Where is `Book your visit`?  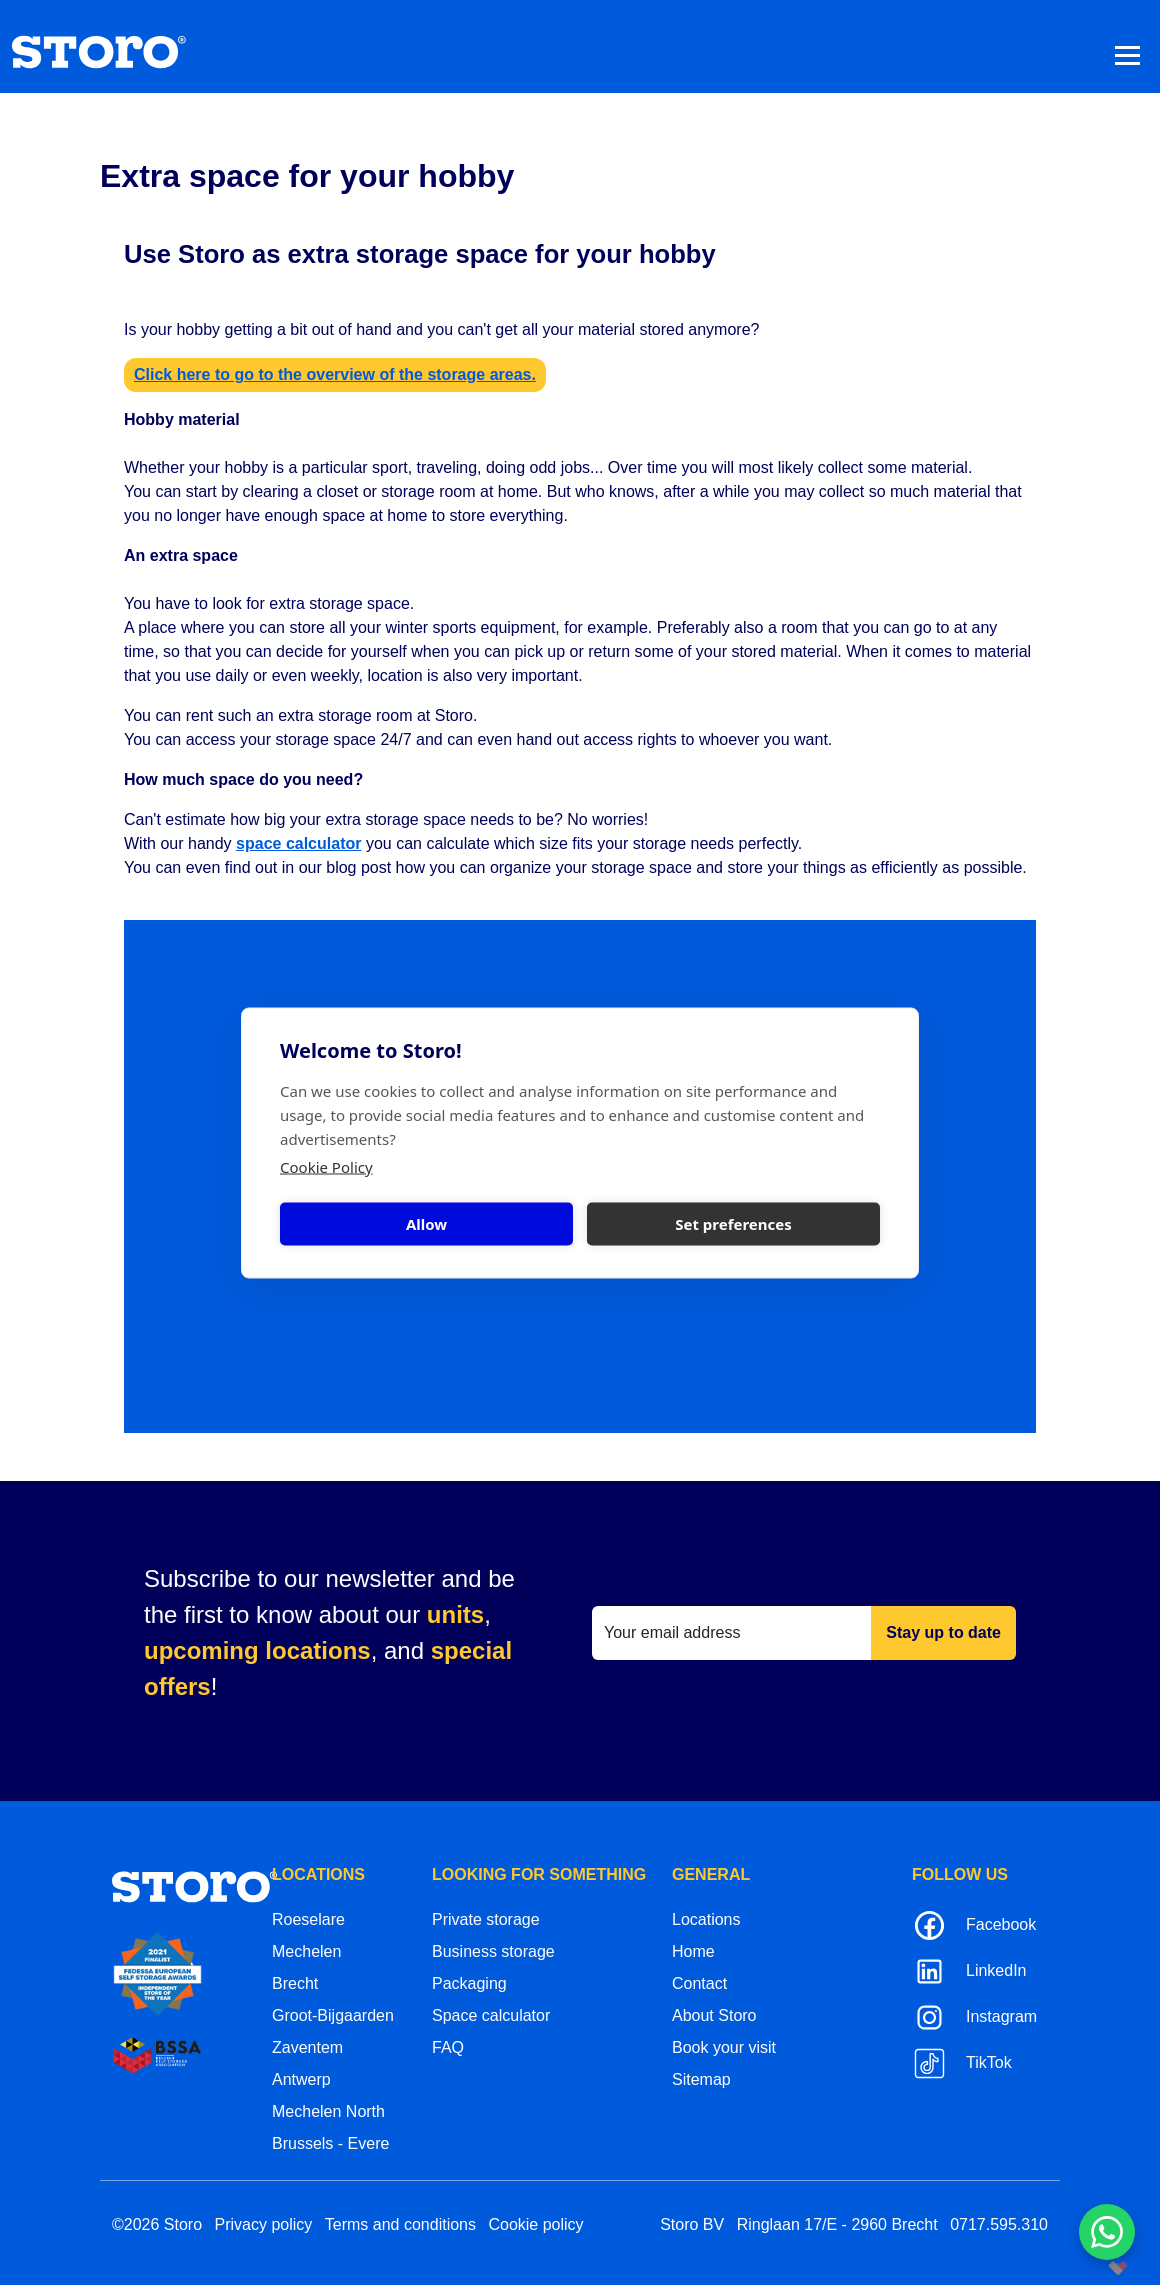 Book your visit is located at coordinates (724, 2047).